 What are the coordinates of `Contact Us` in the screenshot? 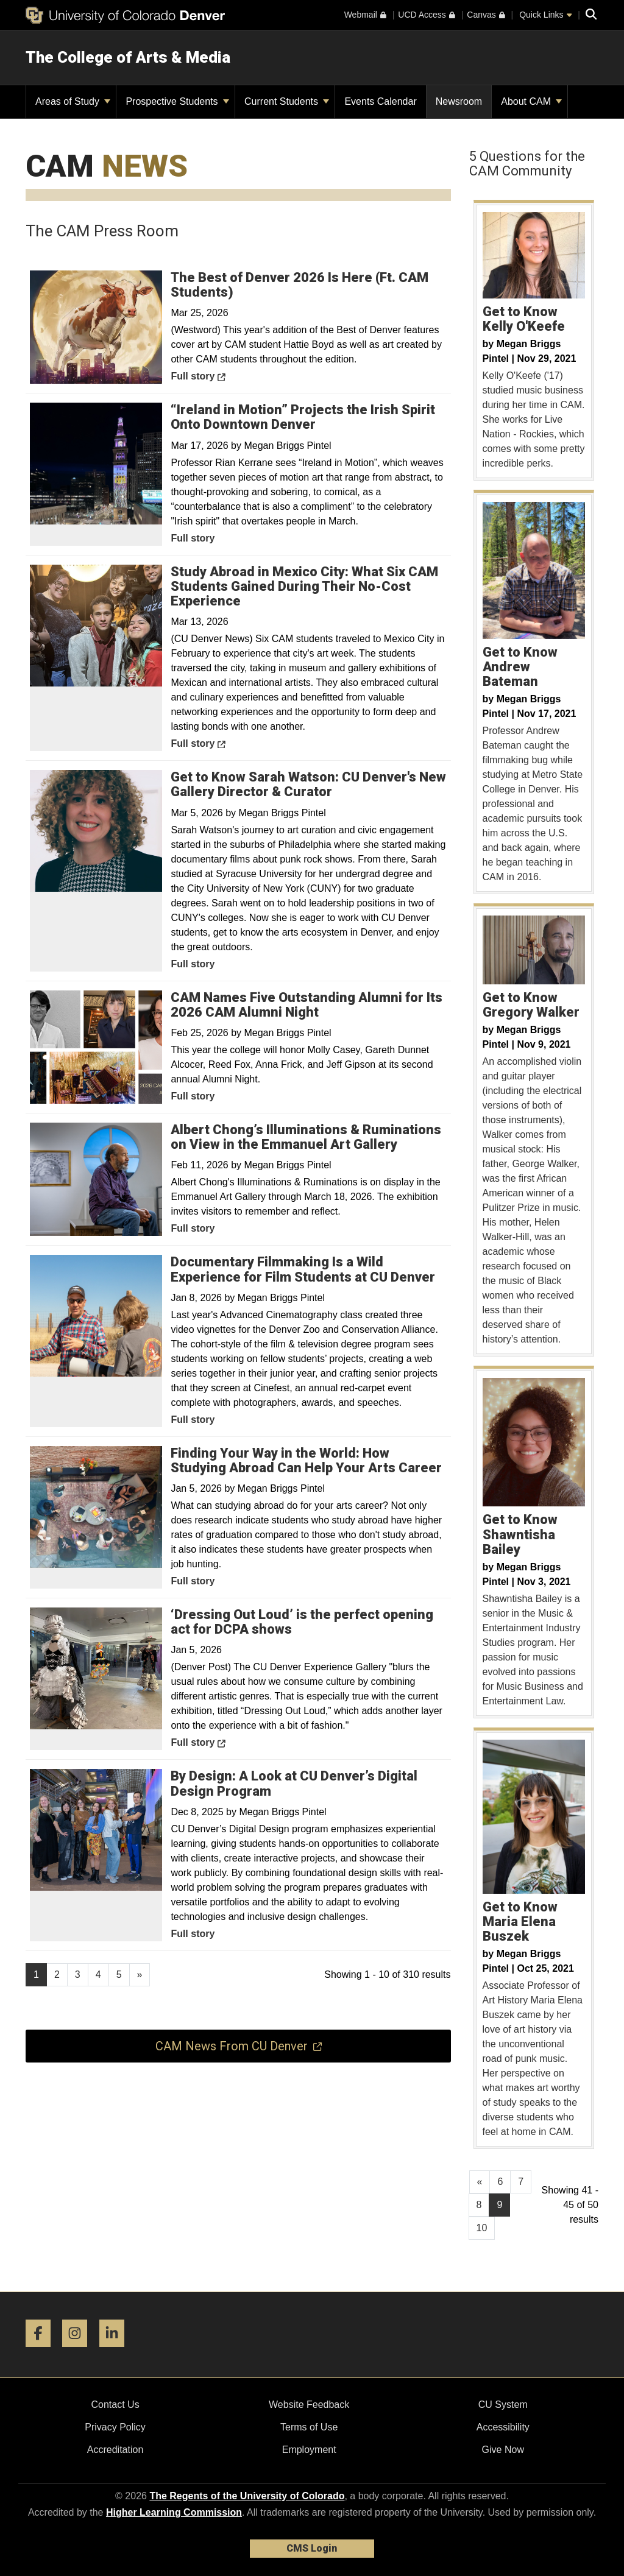 It's located at (115, 2404).